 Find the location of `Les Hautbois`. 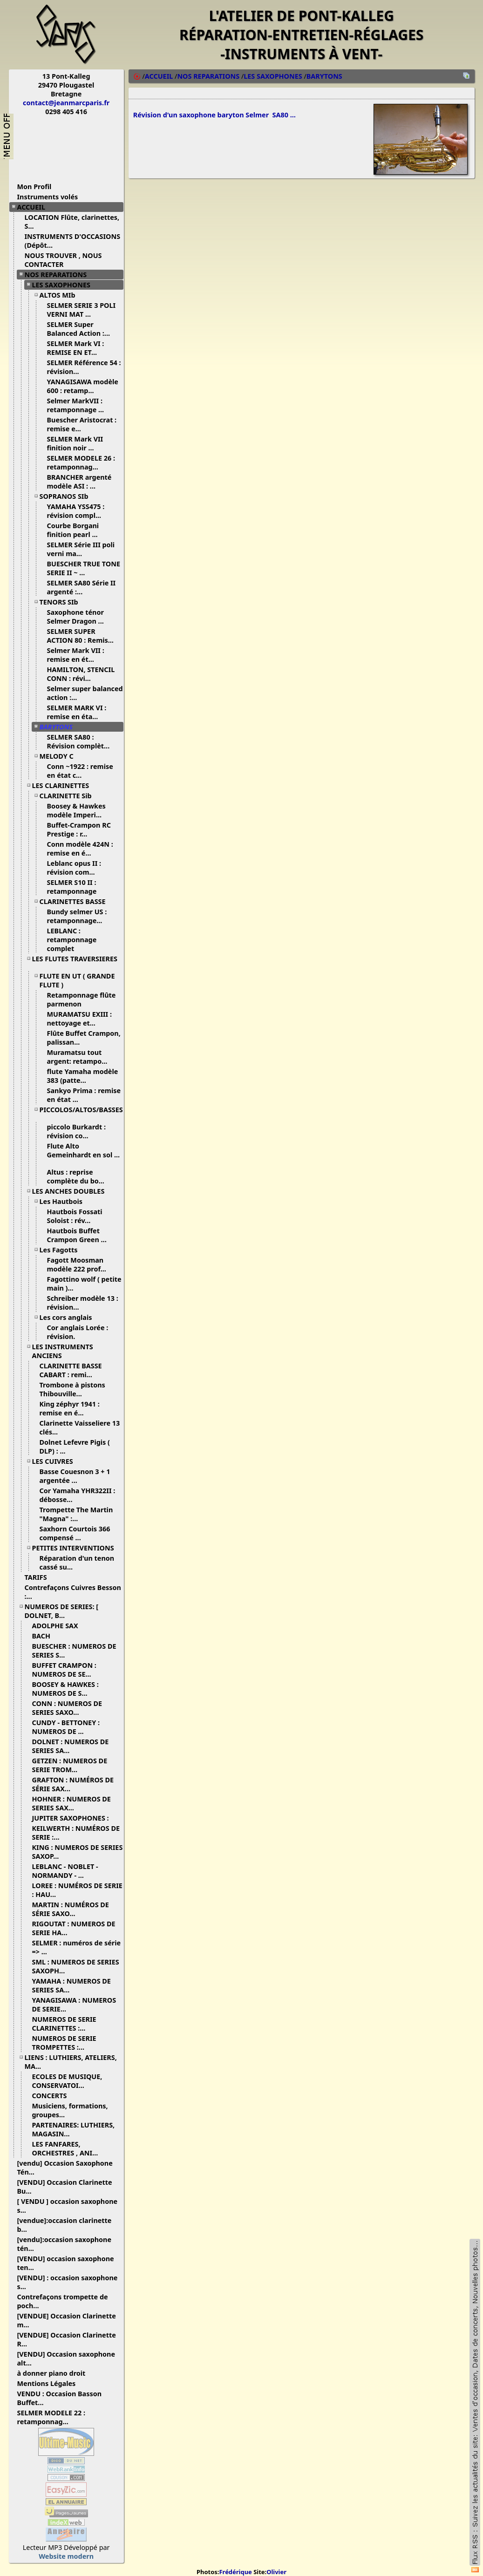

Les Hautbois is located at coordinates (64, 1201).